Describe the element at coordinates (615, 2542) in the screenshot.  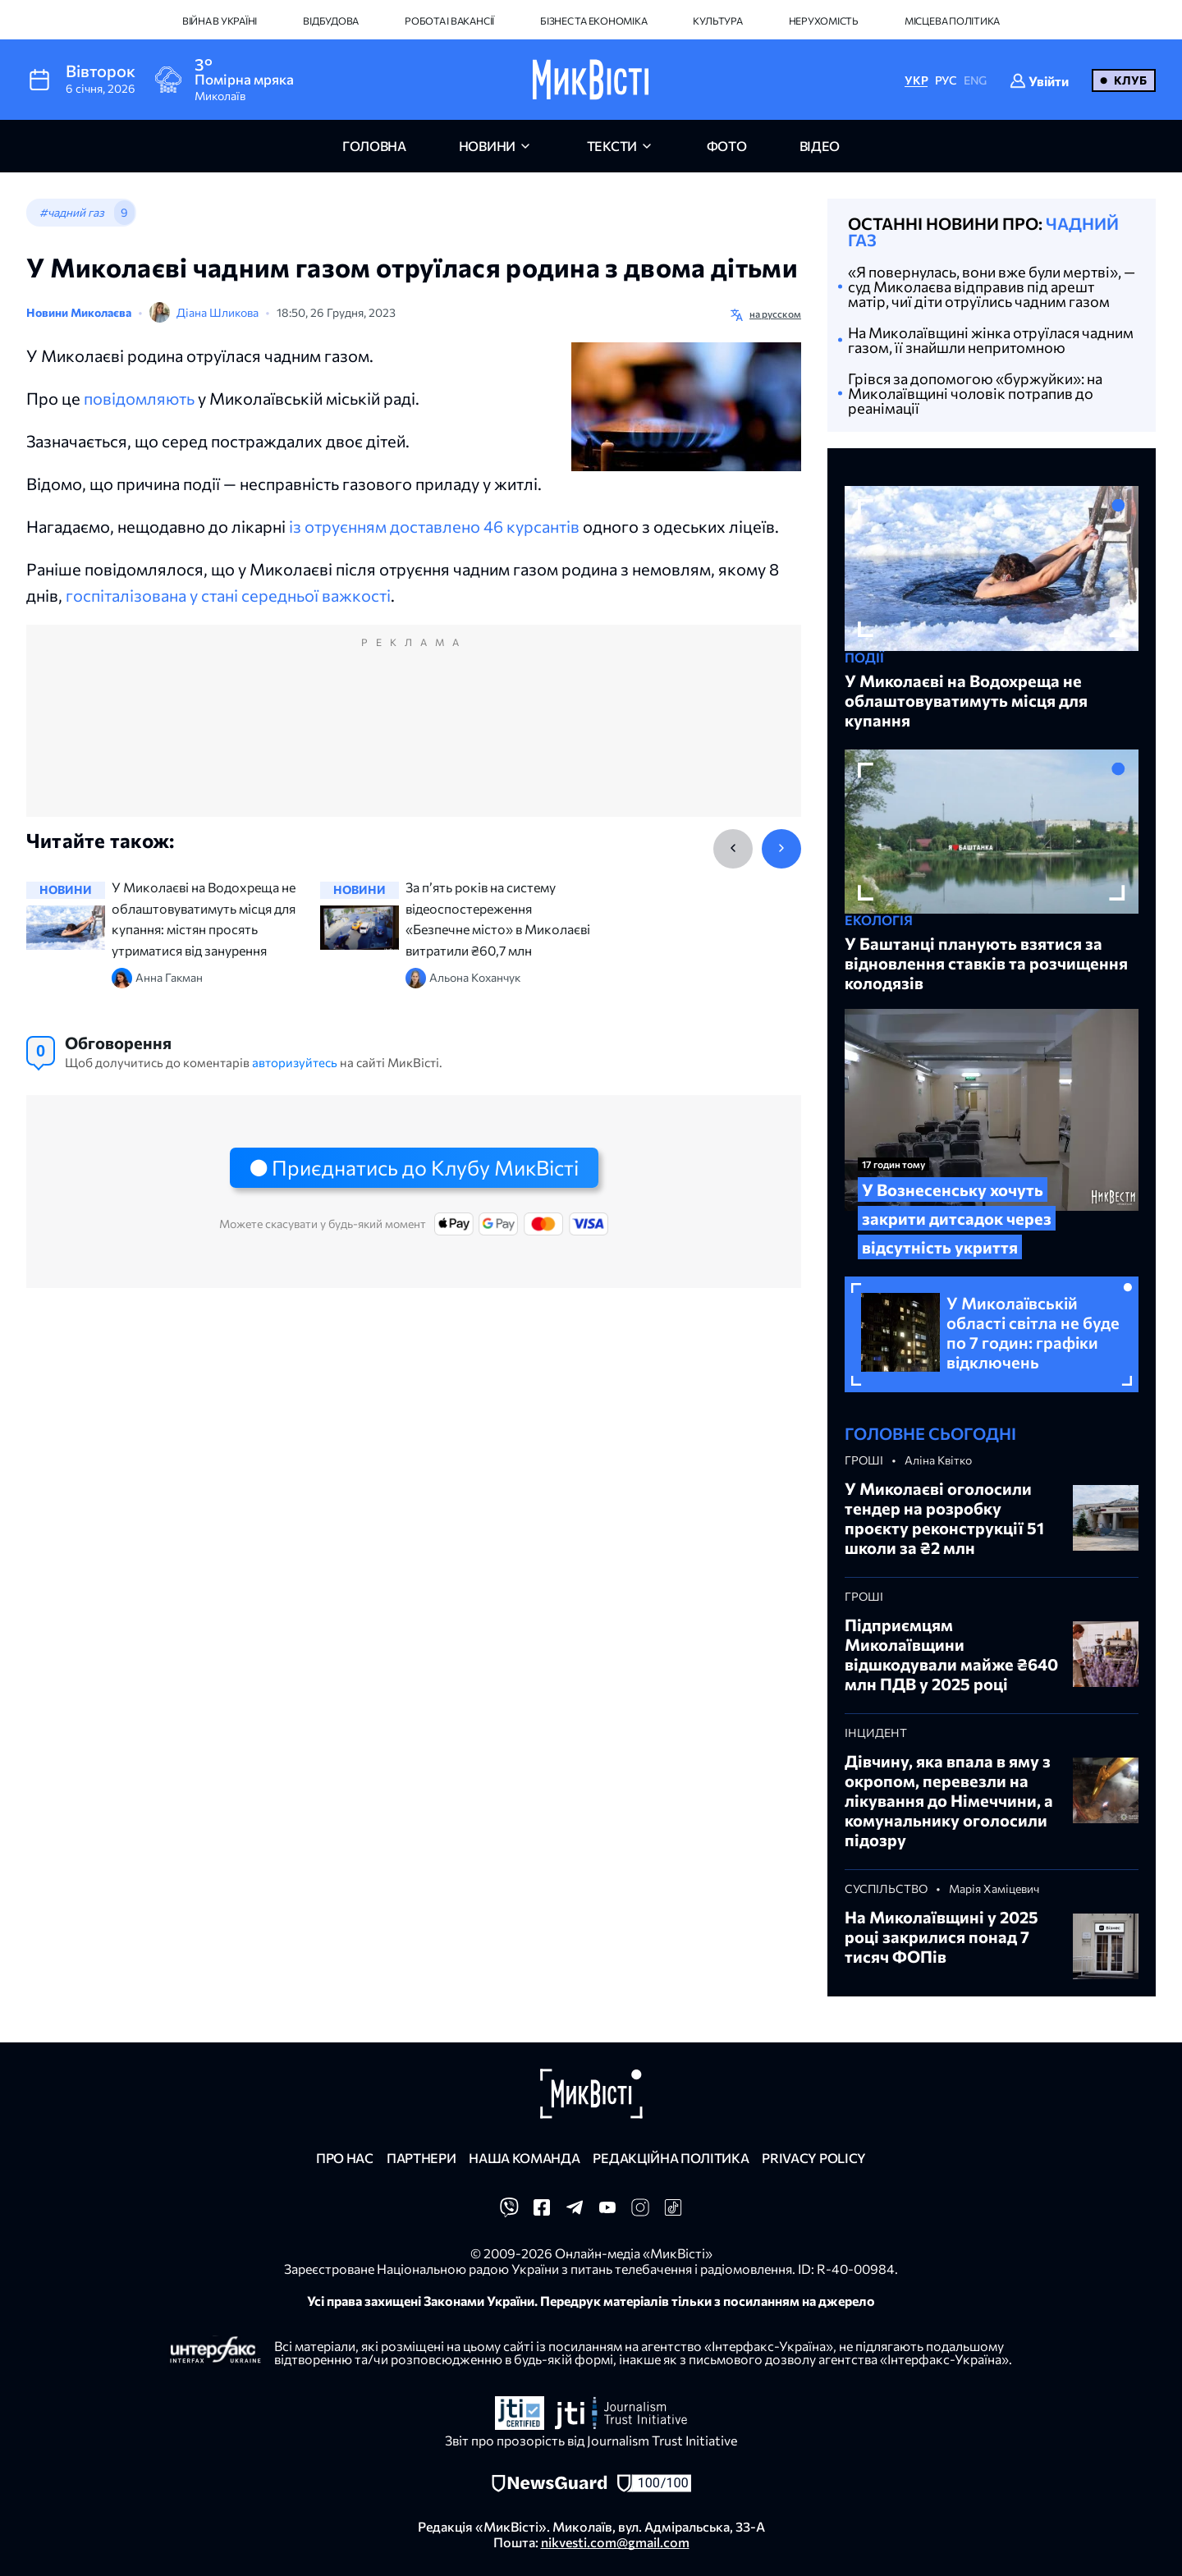
I see `nikvesti.com@gmail.com` at that location.